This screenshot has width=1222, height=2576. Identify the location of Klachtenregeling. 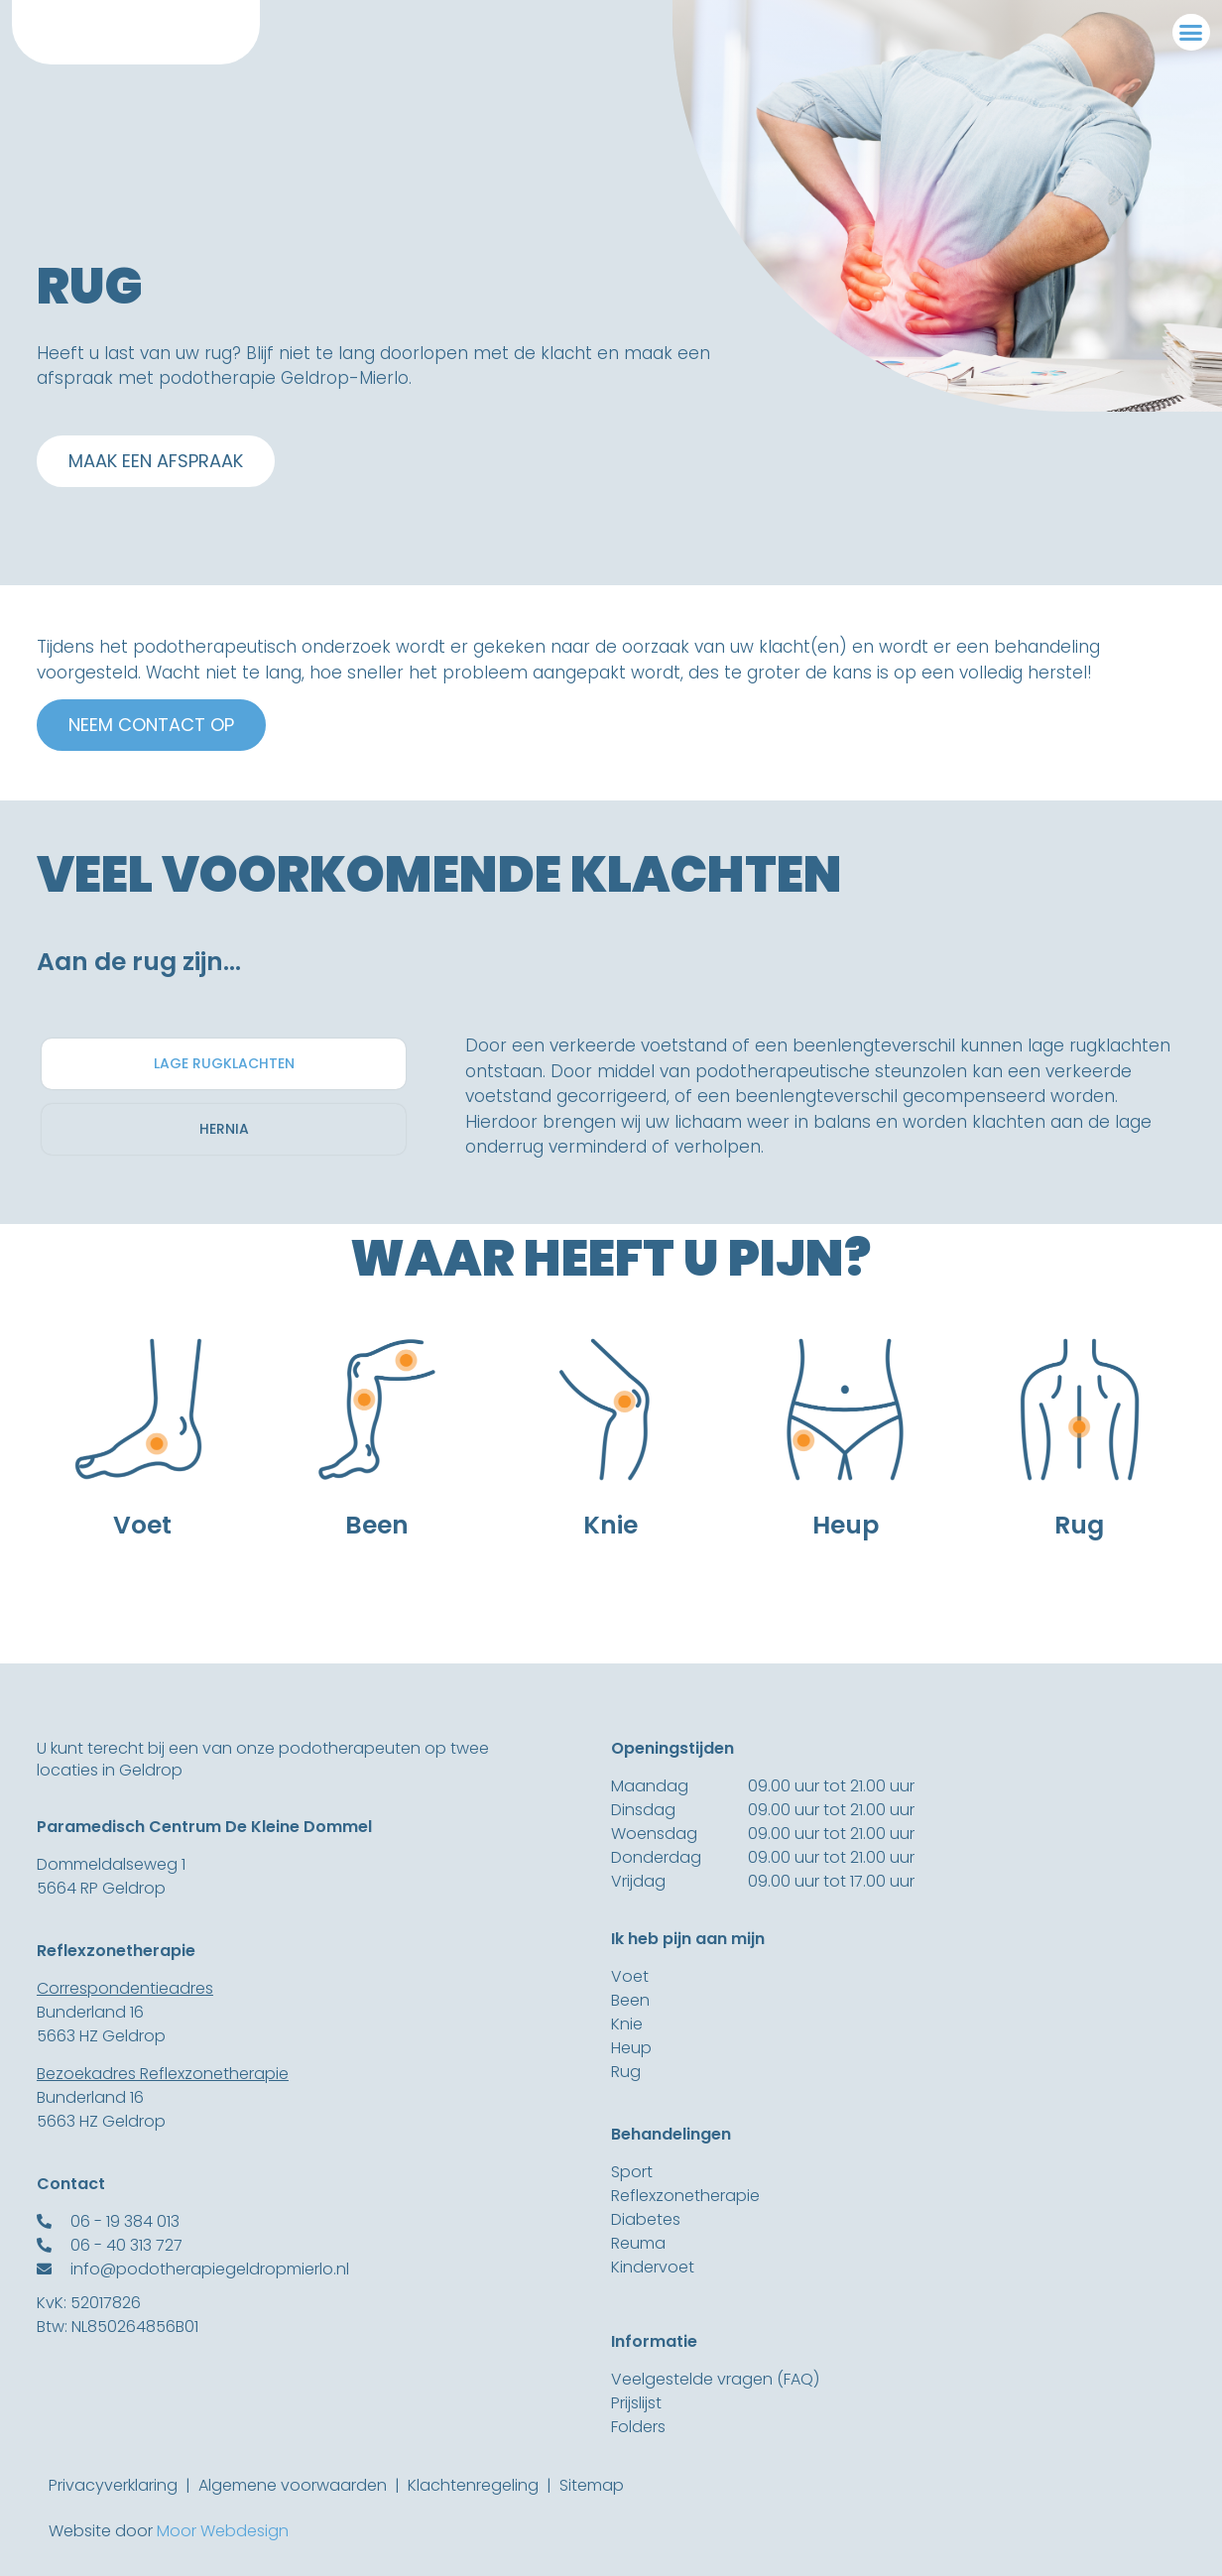
(473, 2485).